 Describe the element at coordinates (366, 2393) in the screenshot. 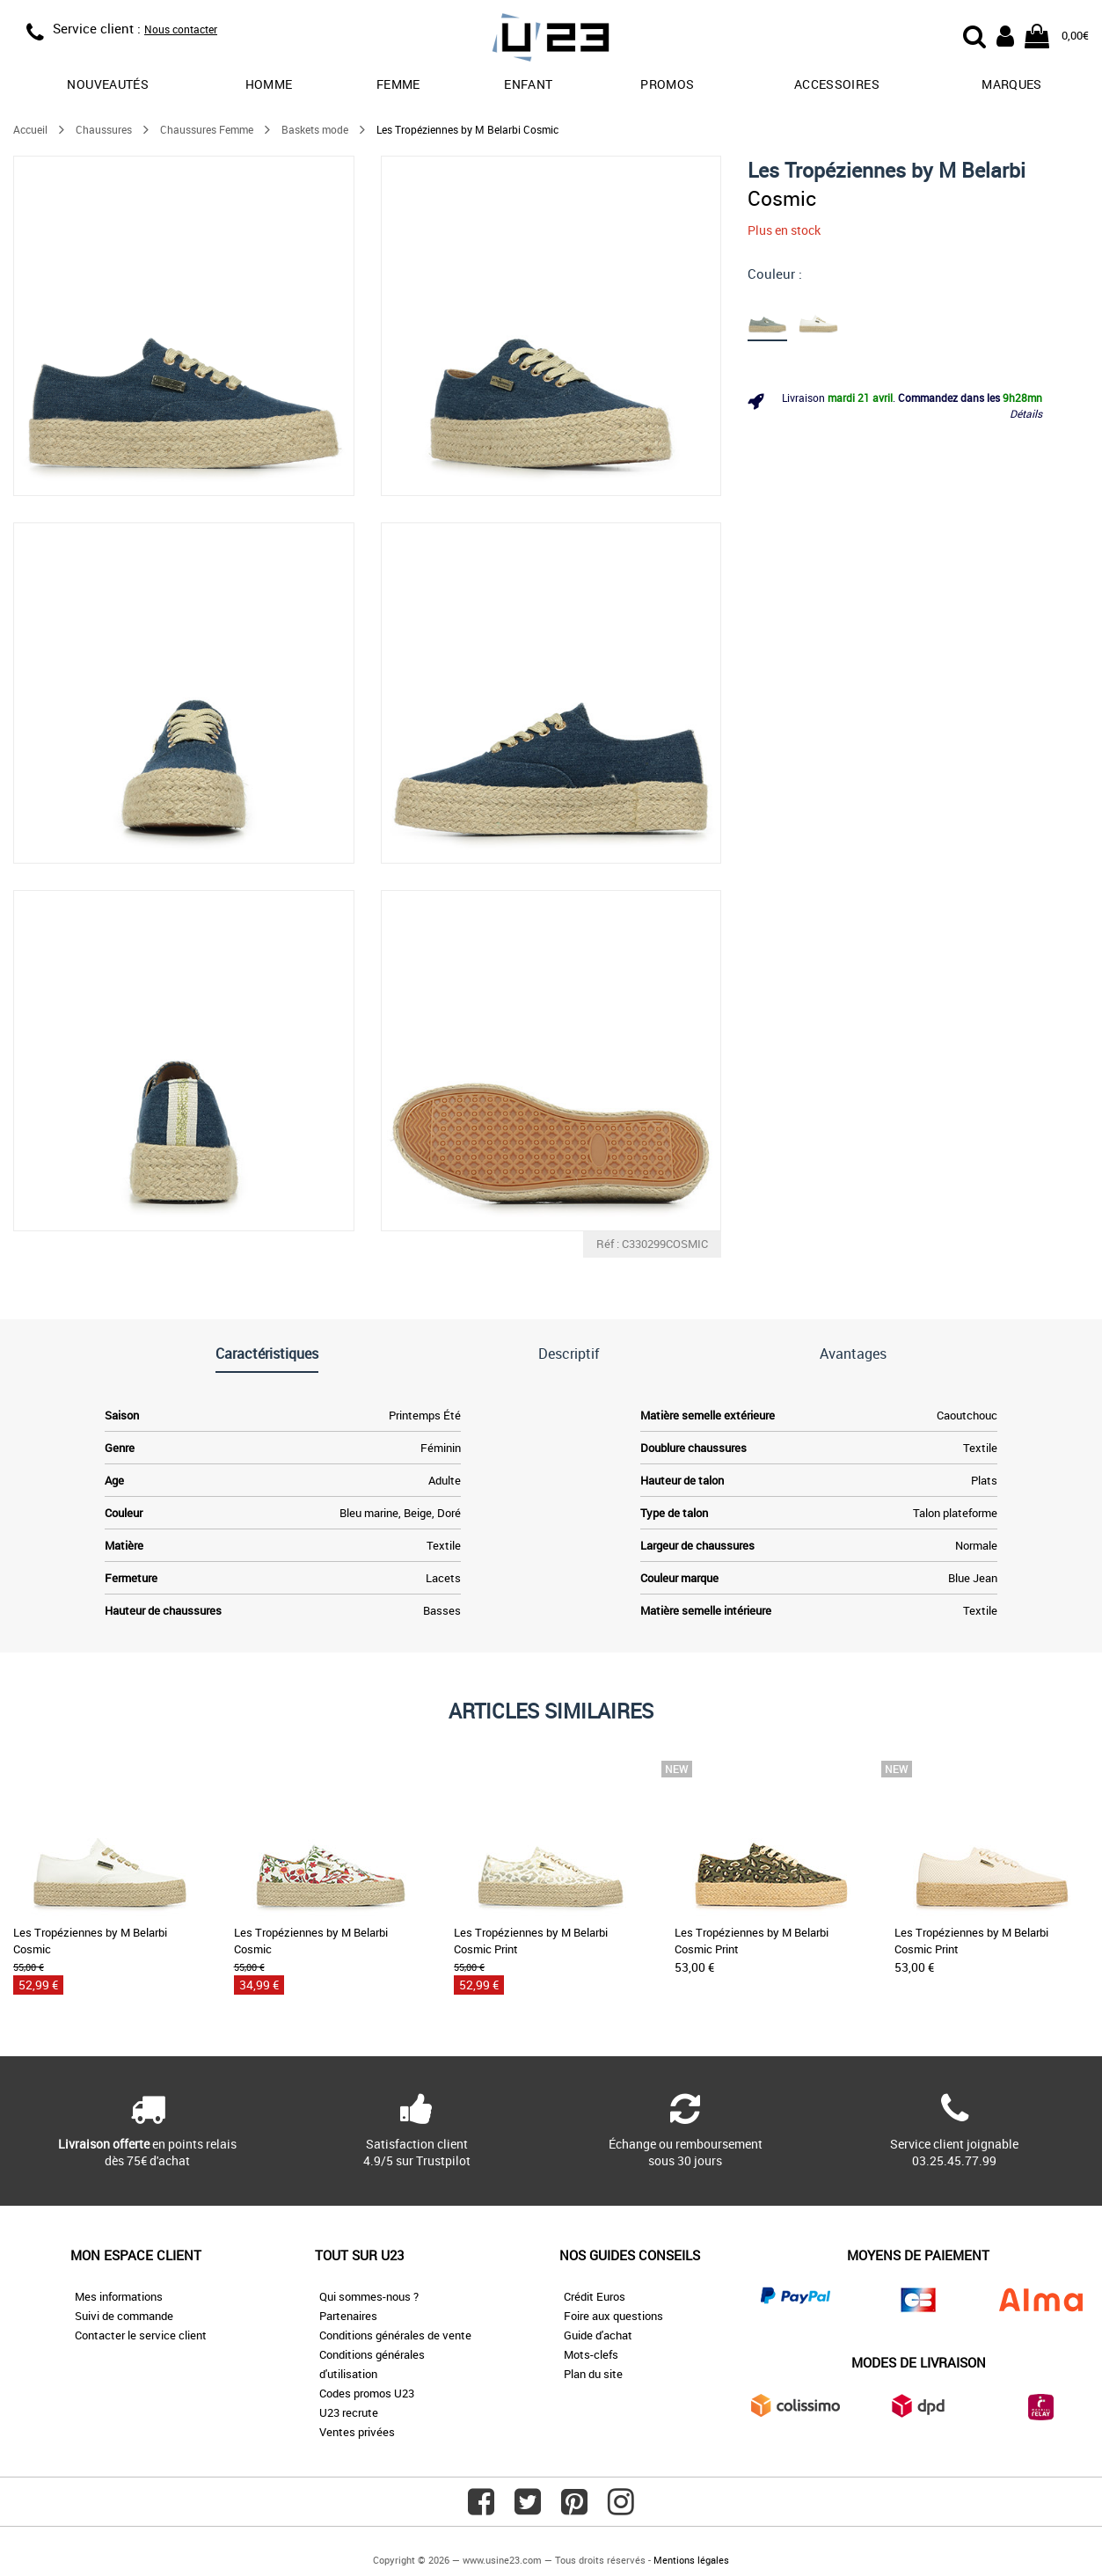

I see `Codes promos U23` at that location.